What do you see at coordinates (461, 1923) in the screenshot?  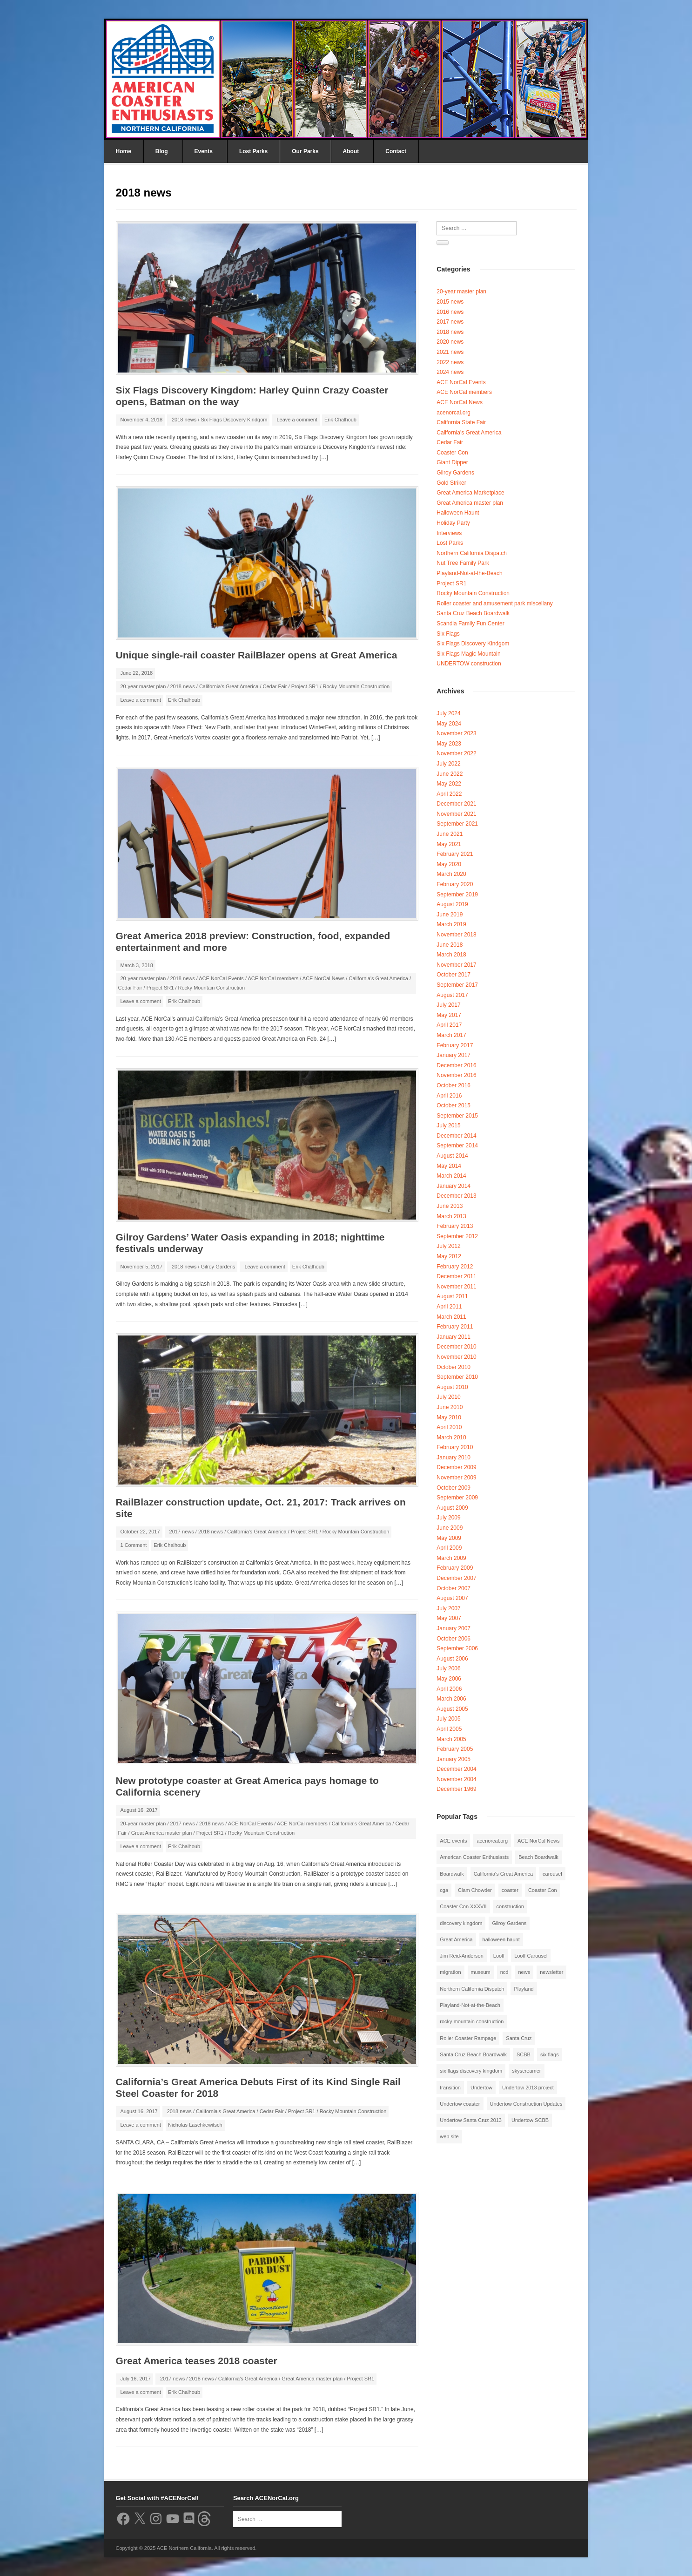 I see `discovery kingdom [discovery kingdom (1 item)]` at bounding box center [461, 1923].